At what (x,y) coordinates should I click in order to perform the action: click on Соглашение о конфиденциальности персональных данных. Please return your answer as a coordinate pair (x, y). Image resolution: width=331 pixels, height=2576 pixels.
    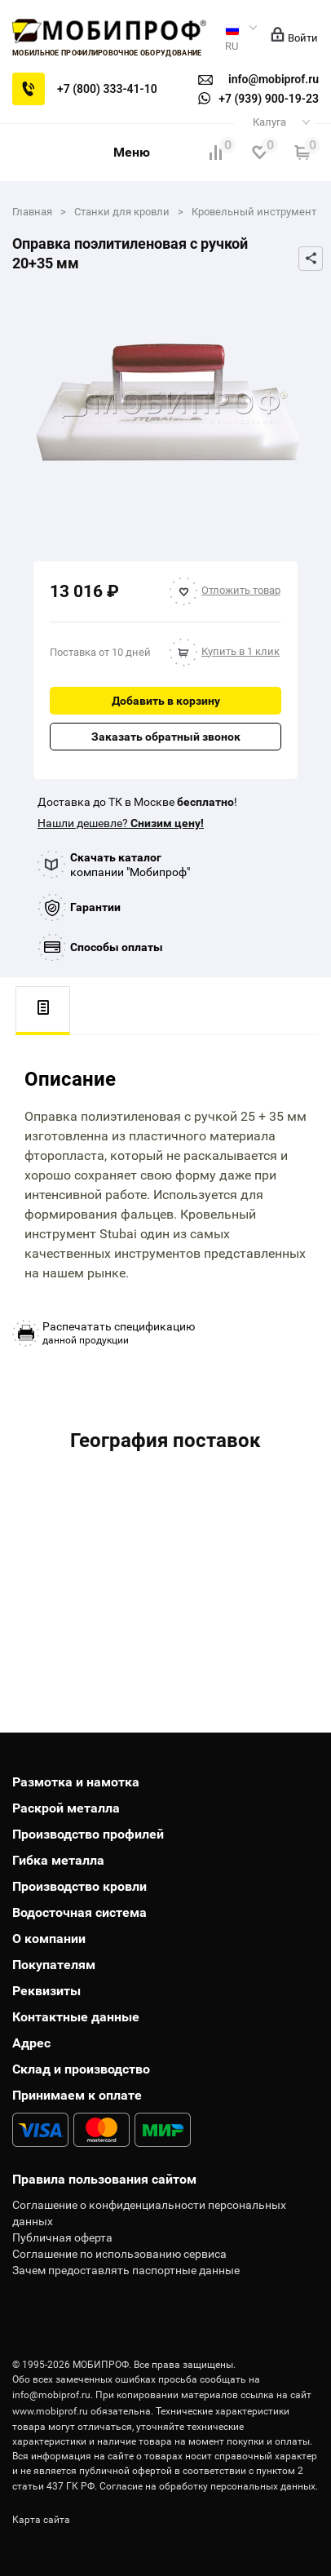
    Looking at the image, I should click on (149, 2213).